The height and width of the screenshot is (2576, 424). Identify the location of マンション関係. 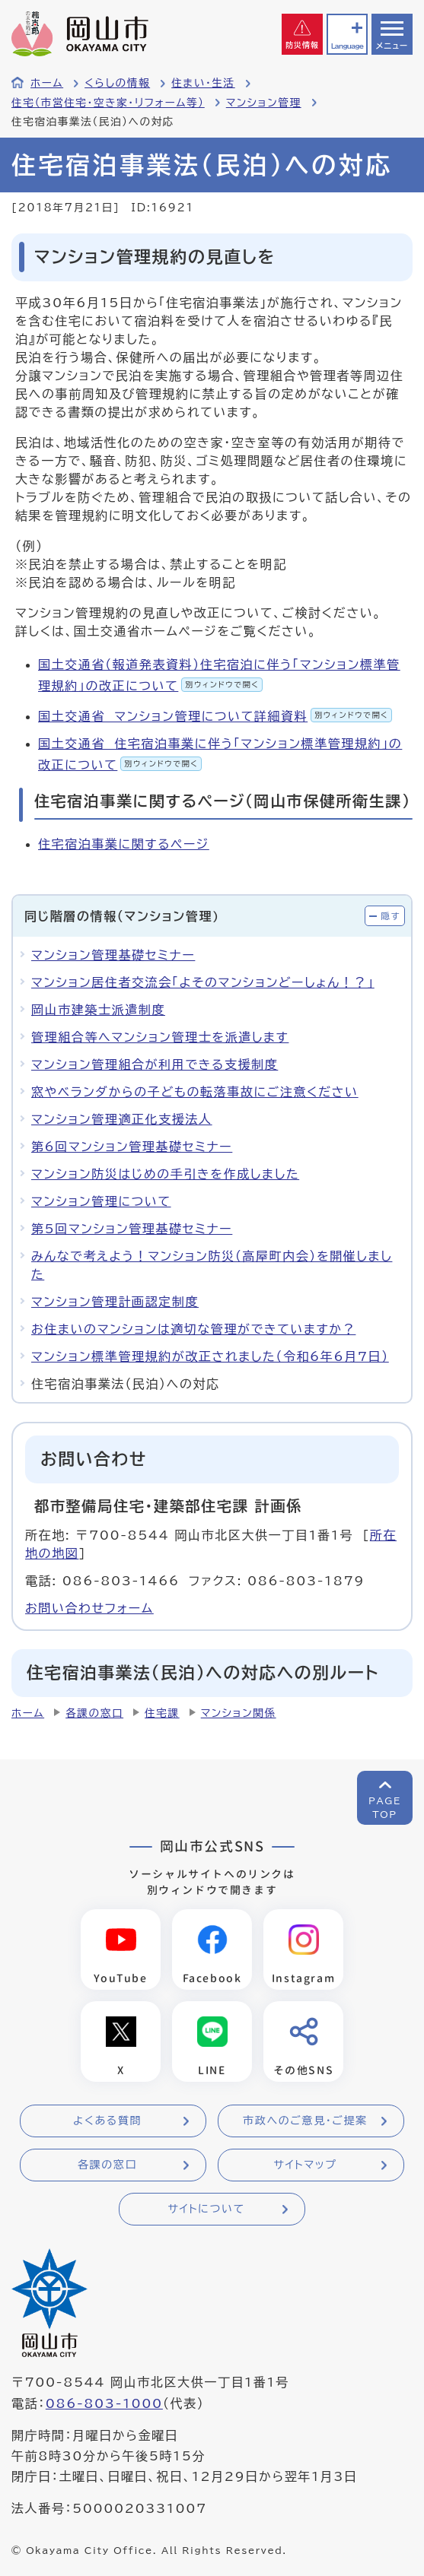
(238, 1713).